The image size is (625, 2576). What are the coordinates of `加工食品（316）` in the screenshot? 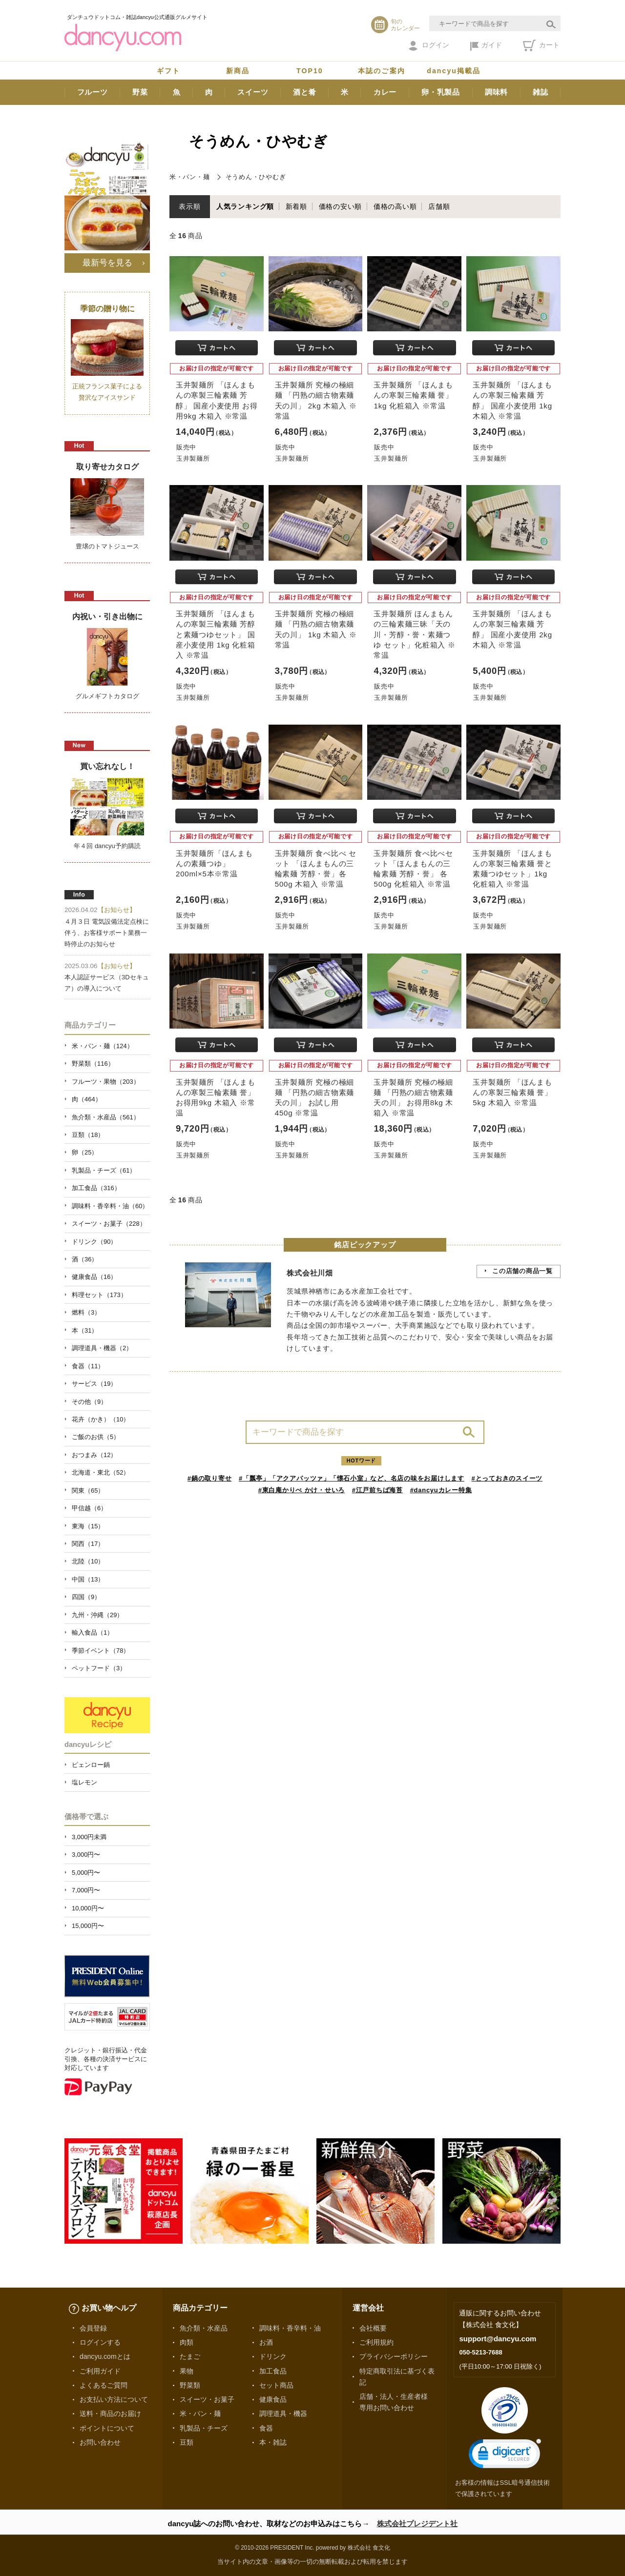 It's located at (96, 1188).